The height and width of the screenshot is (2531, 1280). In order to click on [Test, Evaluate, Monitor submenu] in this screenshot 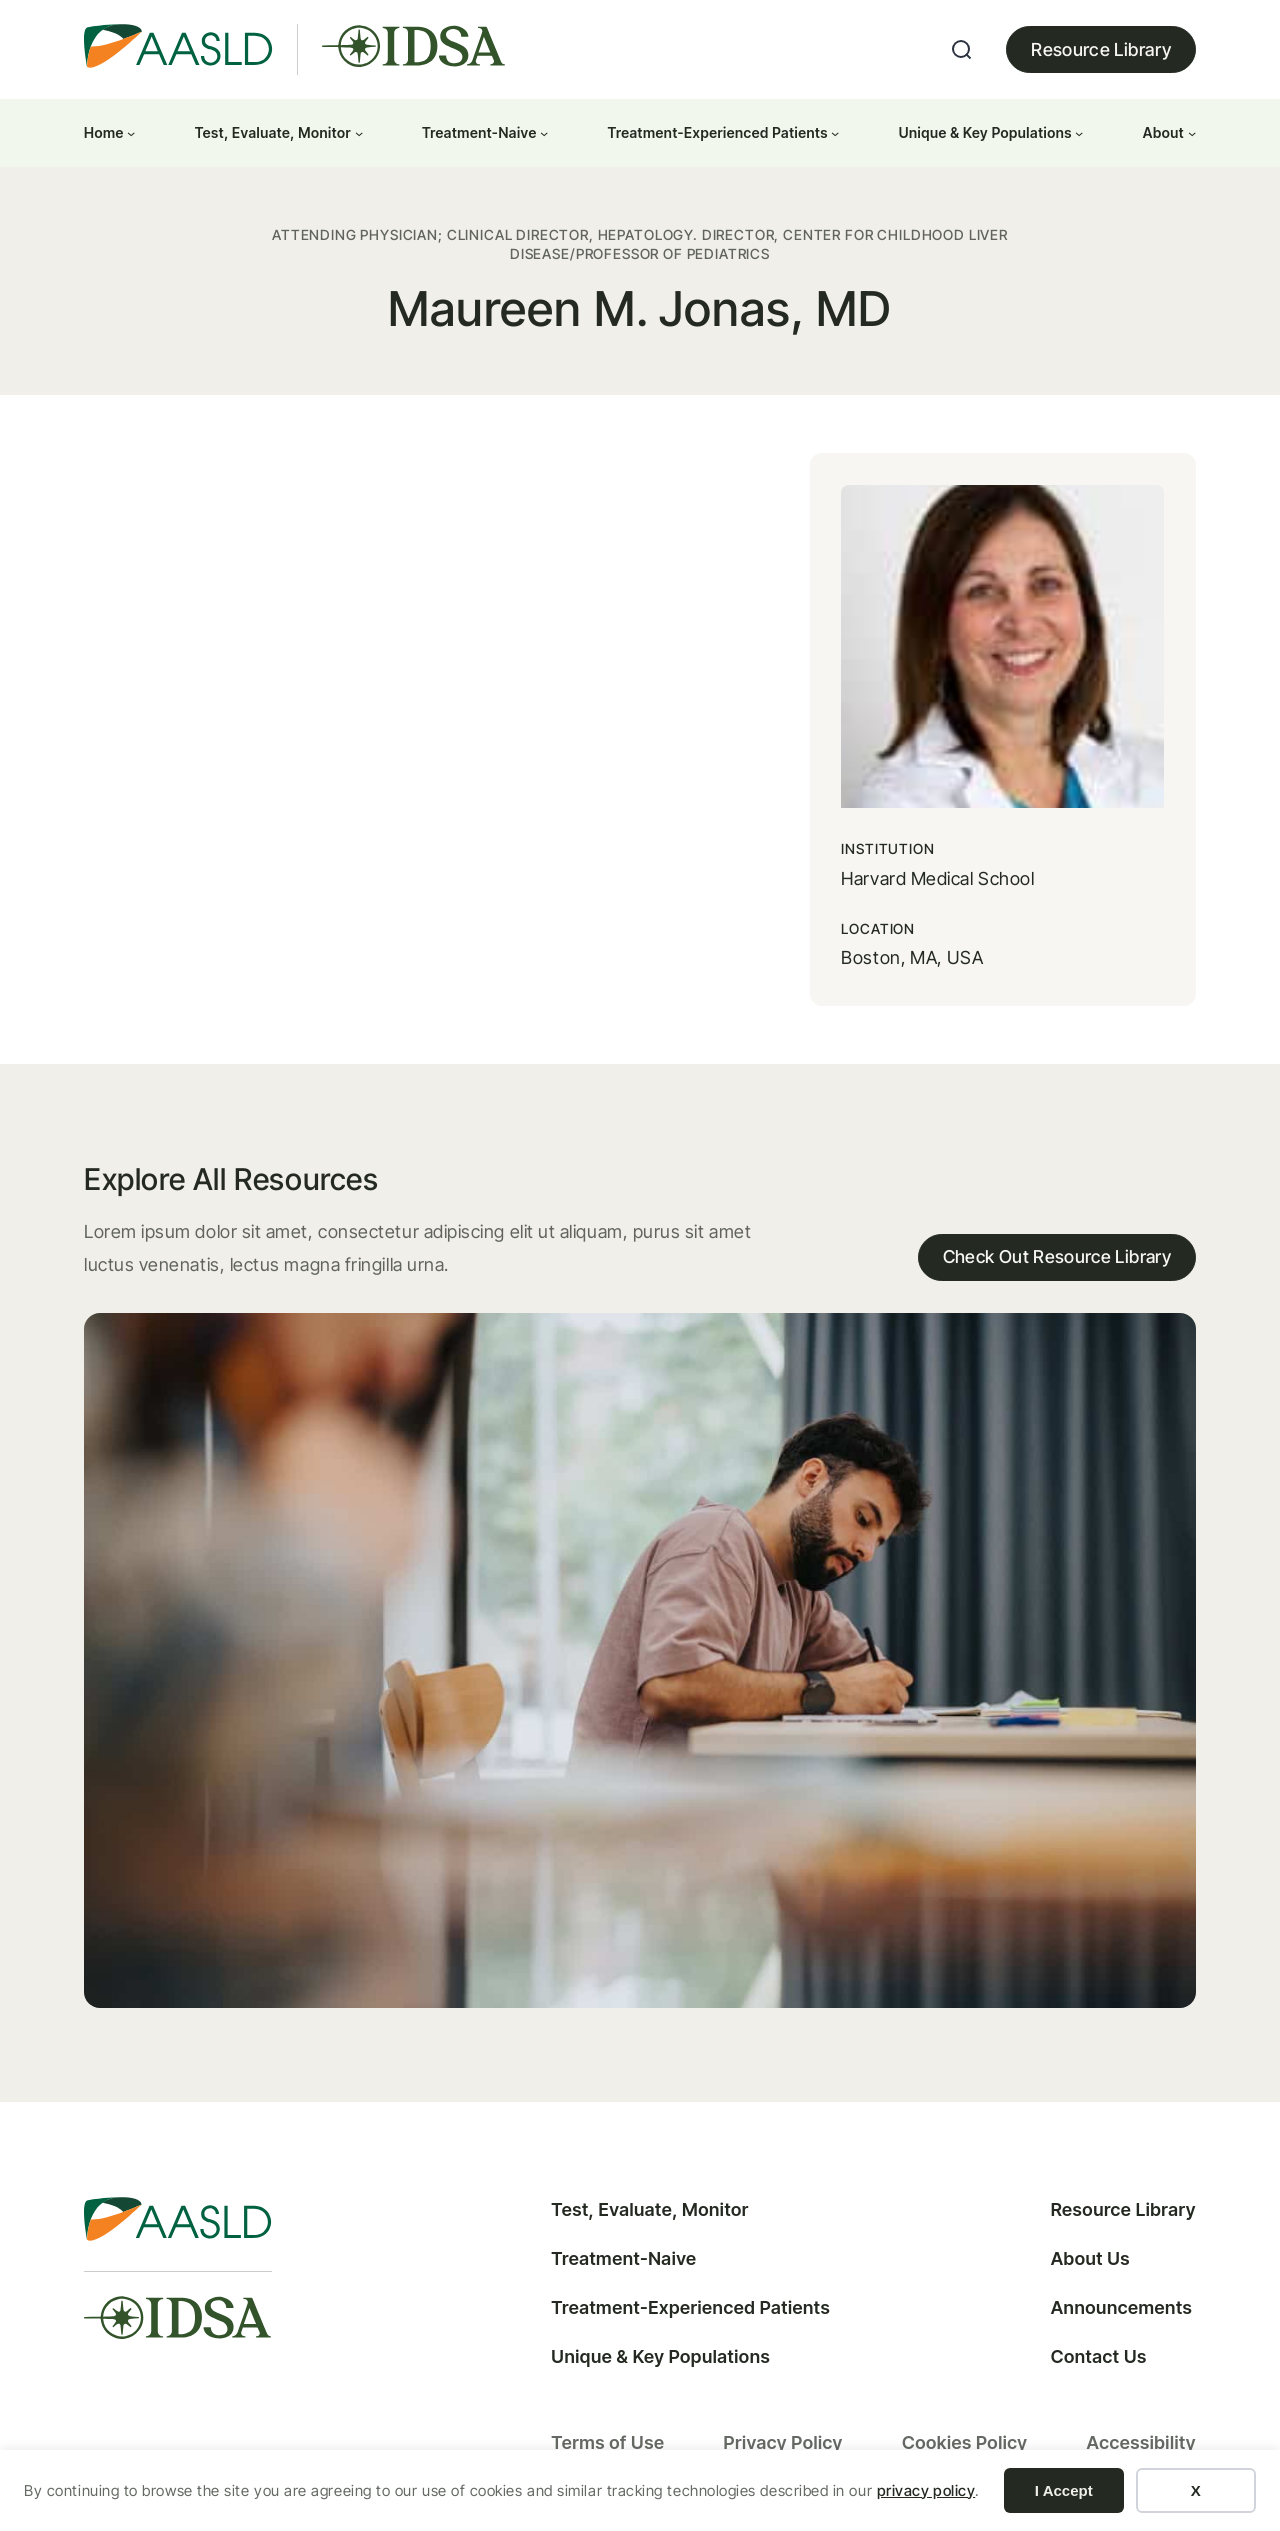, I will do `click(359, 133)`.